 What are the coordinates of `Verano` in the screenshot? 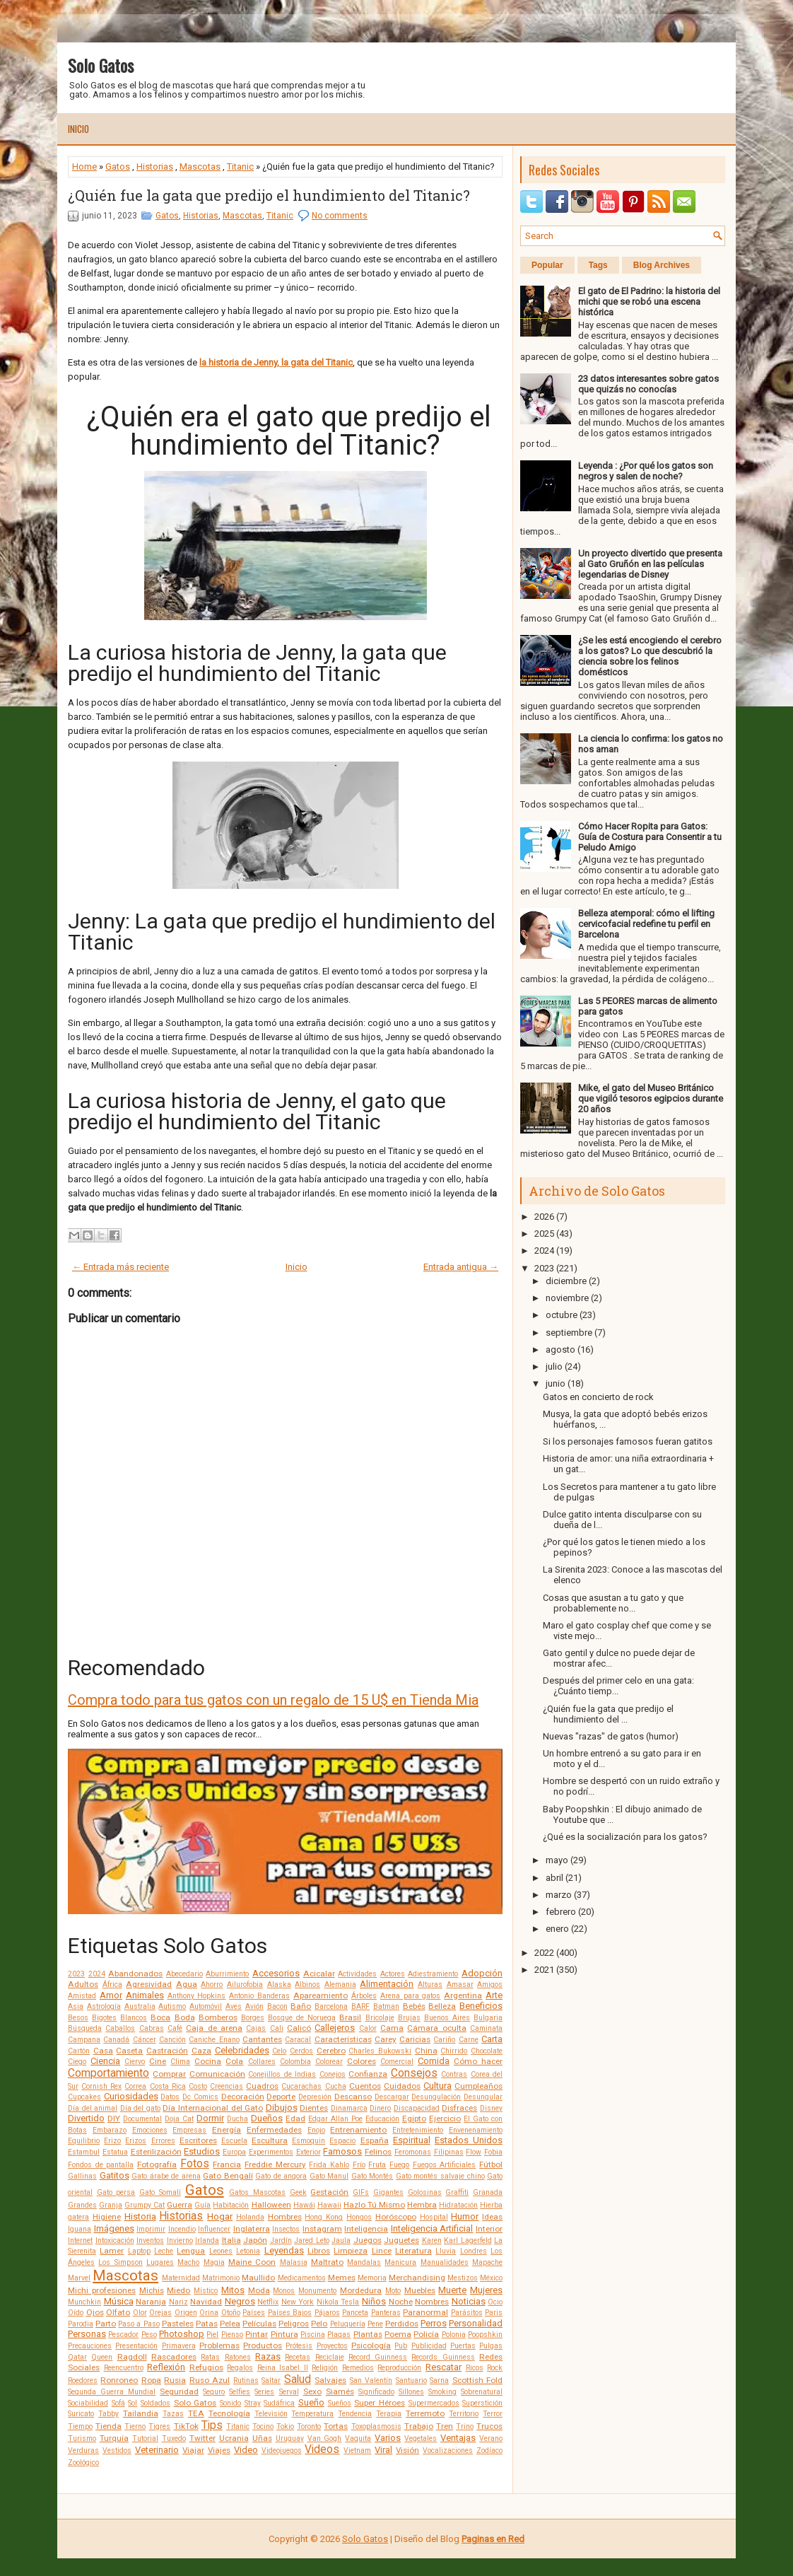 It's located at (491, 2438).